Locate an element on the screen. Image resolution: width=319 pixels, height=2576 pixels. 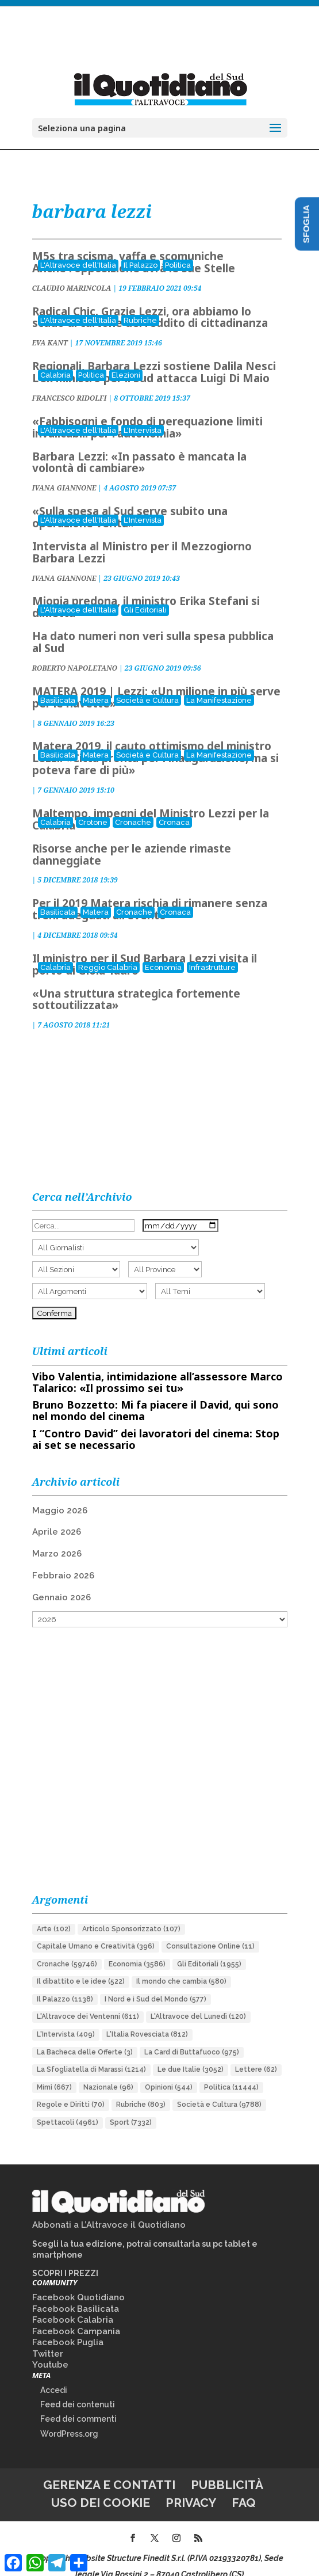
Cronaca is located at coordinates (174, 806).